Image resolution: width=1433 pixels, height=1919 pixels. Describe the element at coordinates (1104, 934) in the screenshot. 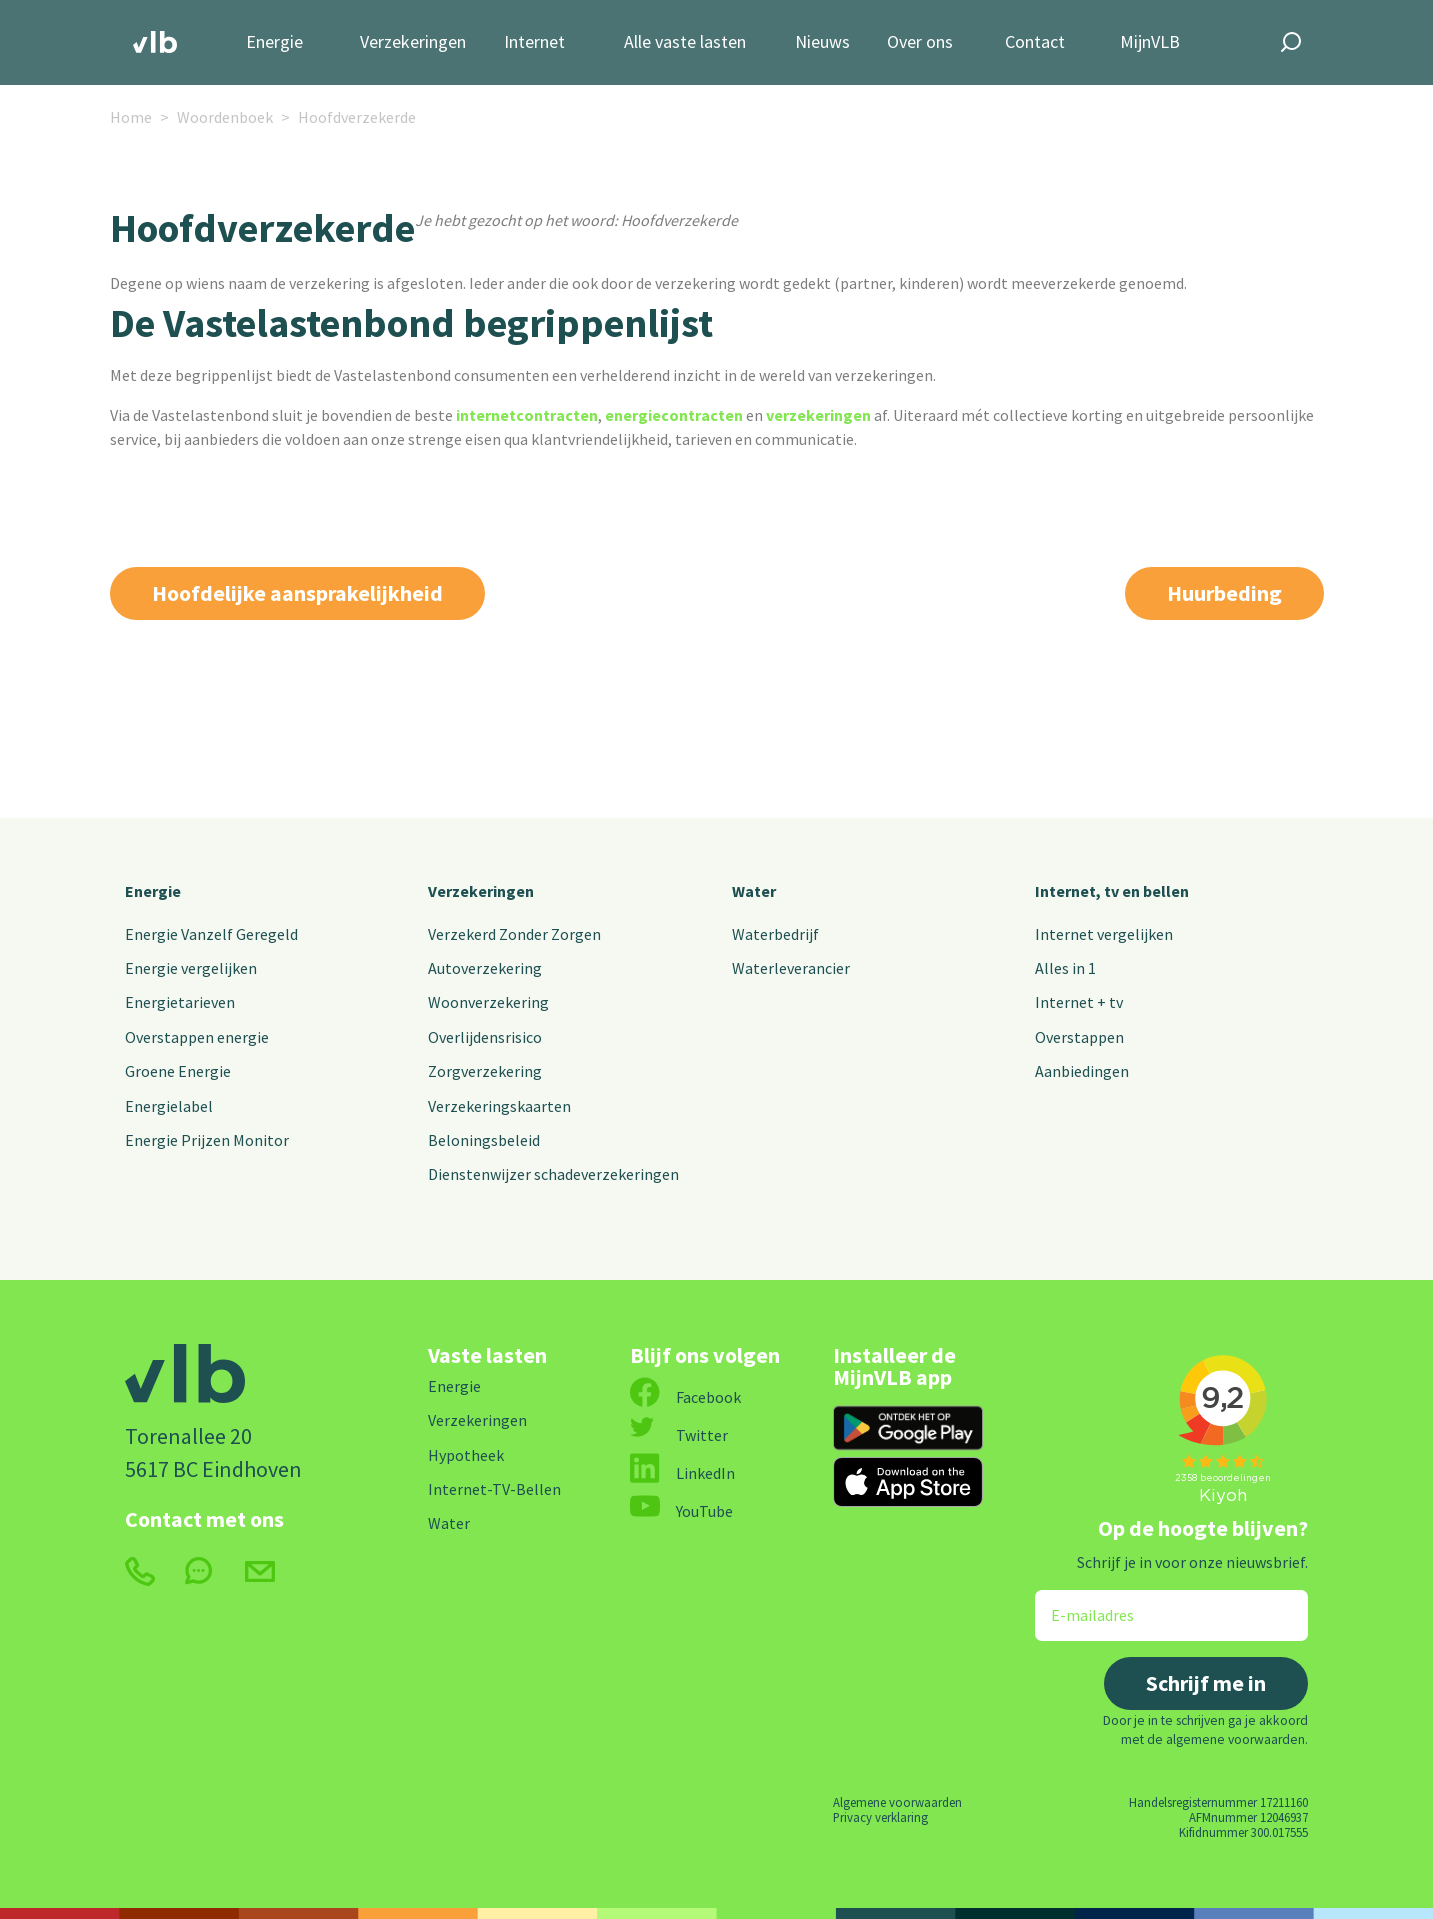

I see `Internet vergelijken` at that location.